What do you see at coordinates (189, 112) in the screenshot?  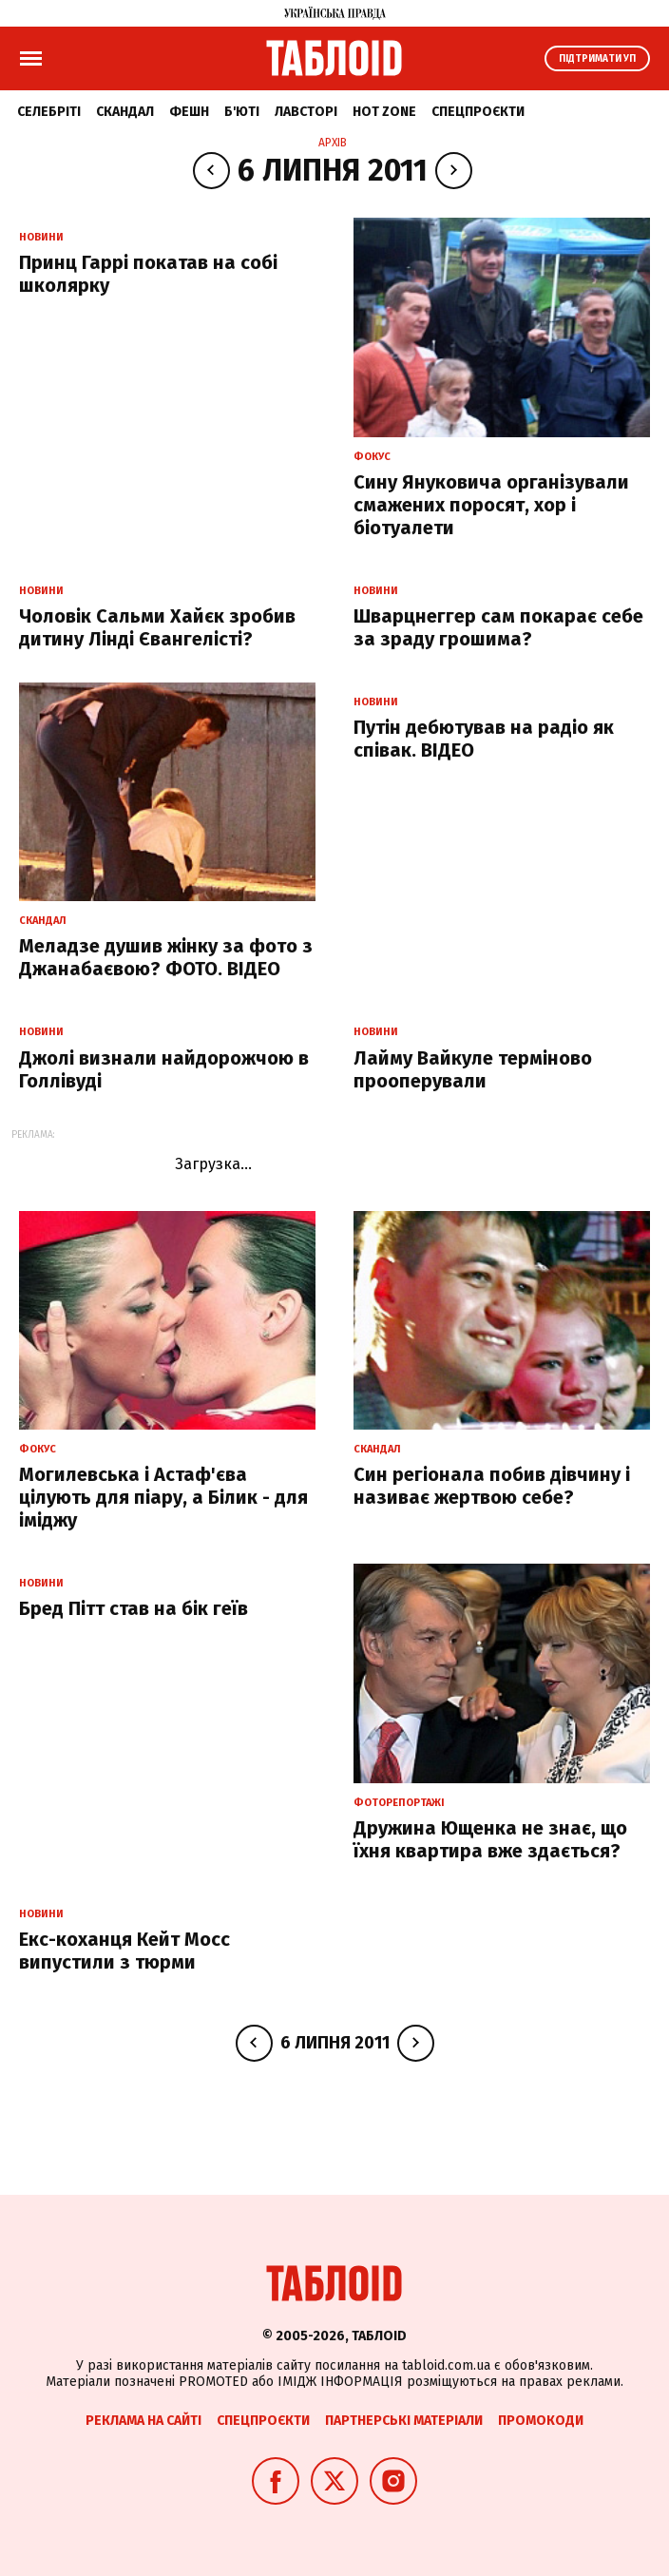 I see `Фешн` at bounding box center [189, 112].